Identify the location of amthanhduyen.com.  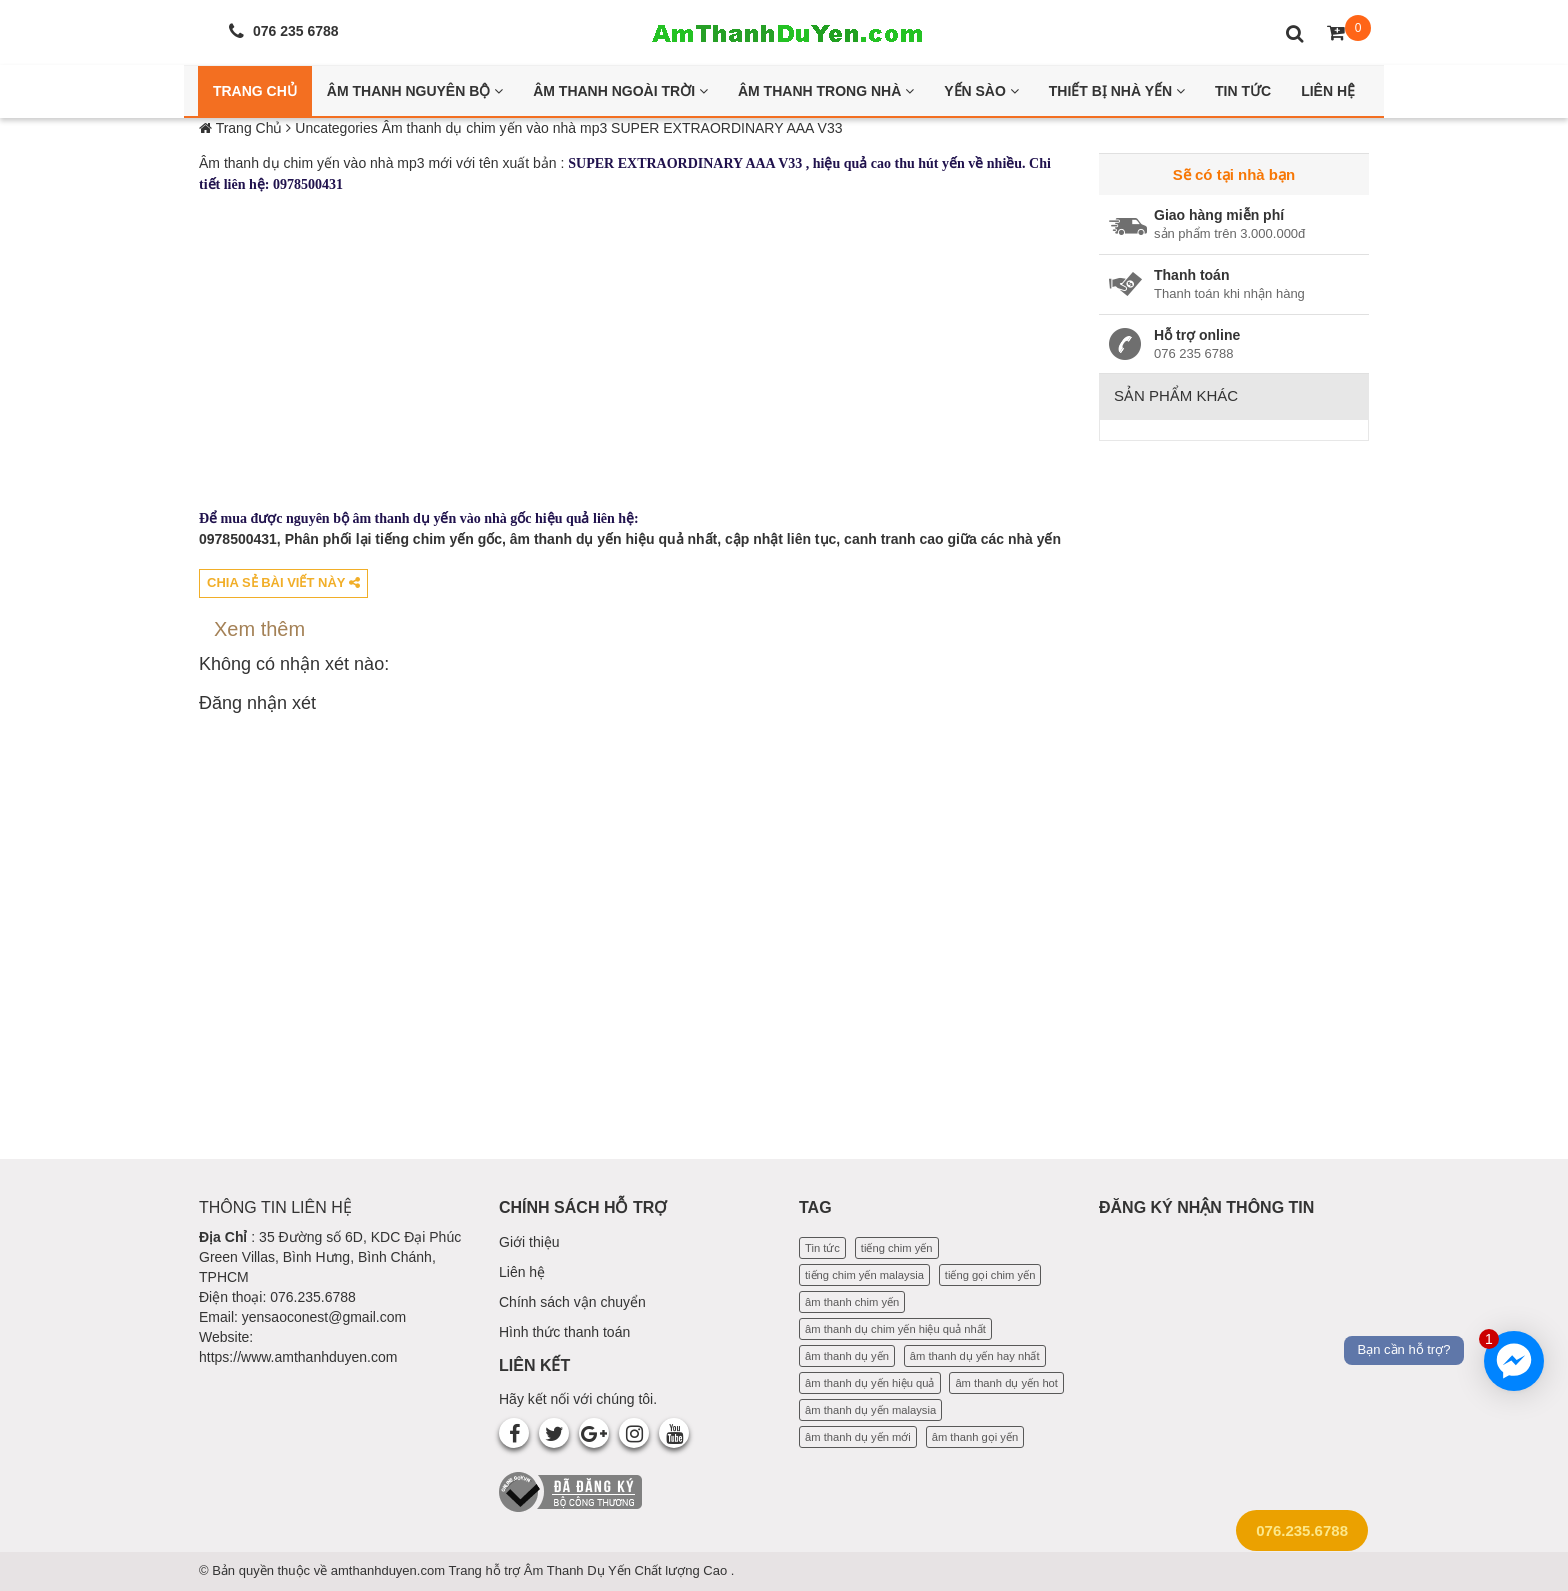
(390, 1570).